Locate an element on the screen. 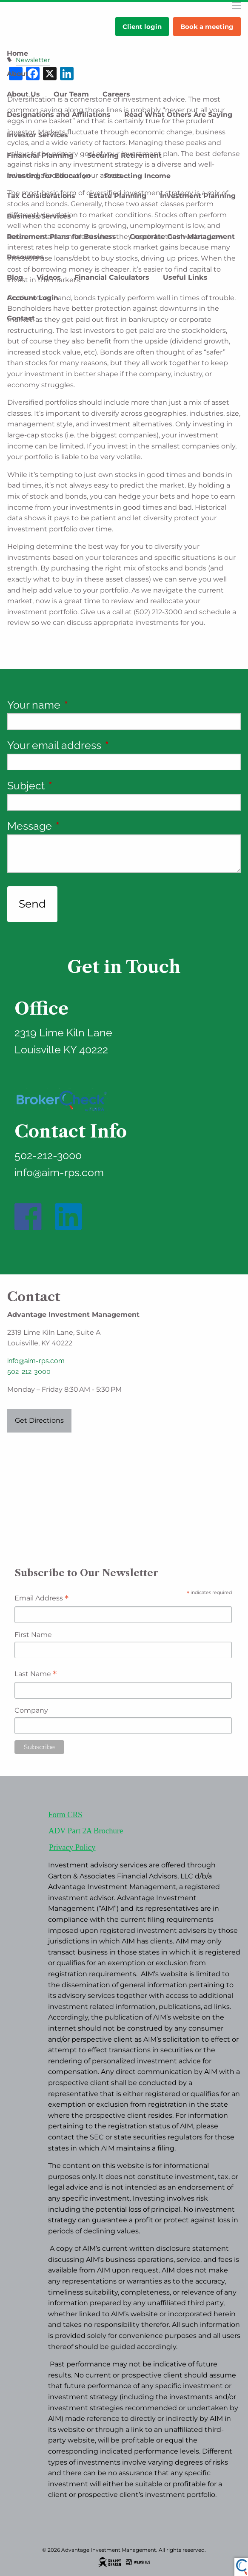  Business Services is located at coordinates (39, 216).